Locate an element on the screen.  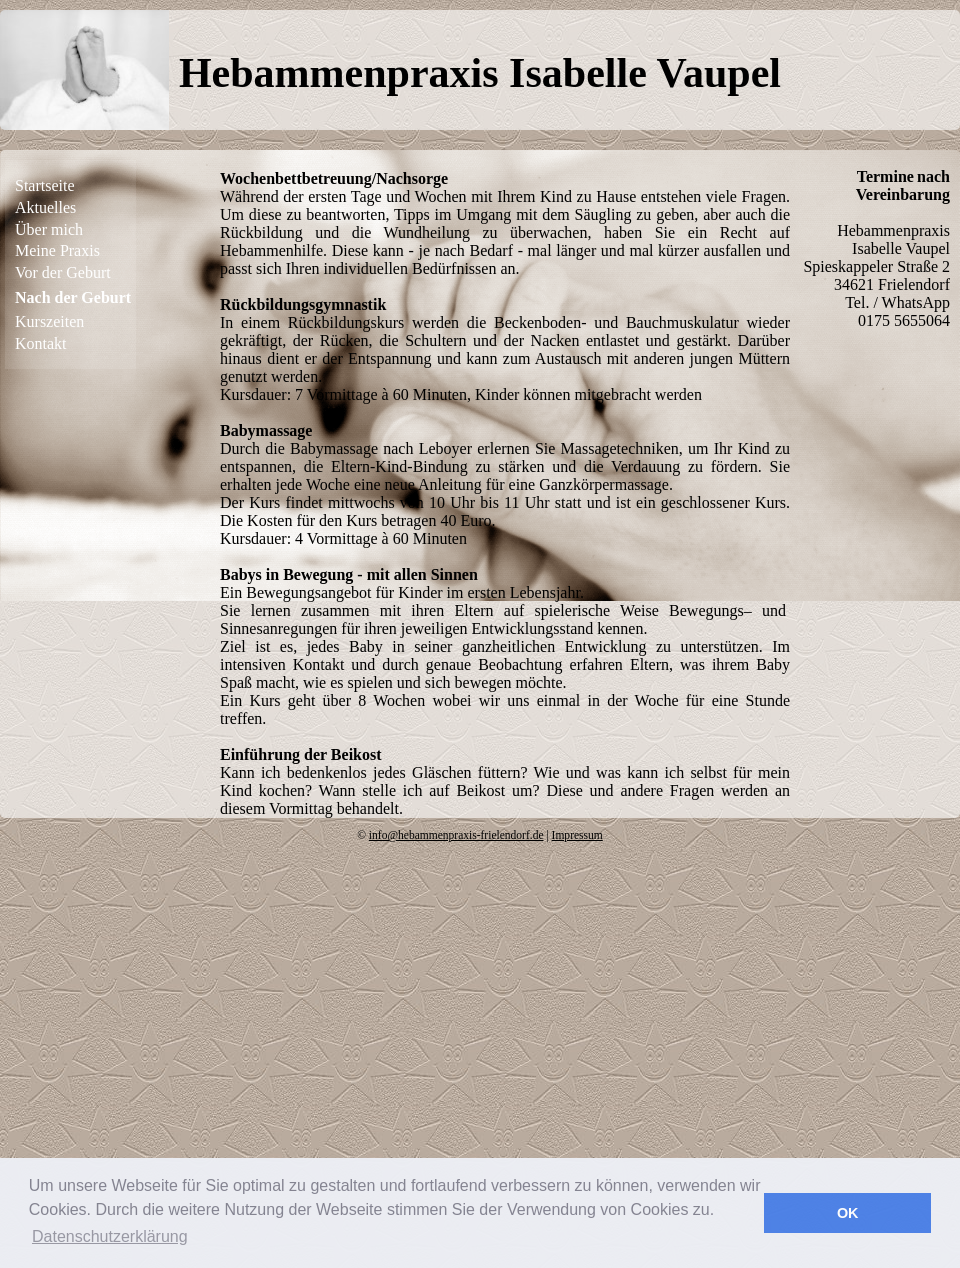
Kurszeiten is located at coordinates (49, 321).